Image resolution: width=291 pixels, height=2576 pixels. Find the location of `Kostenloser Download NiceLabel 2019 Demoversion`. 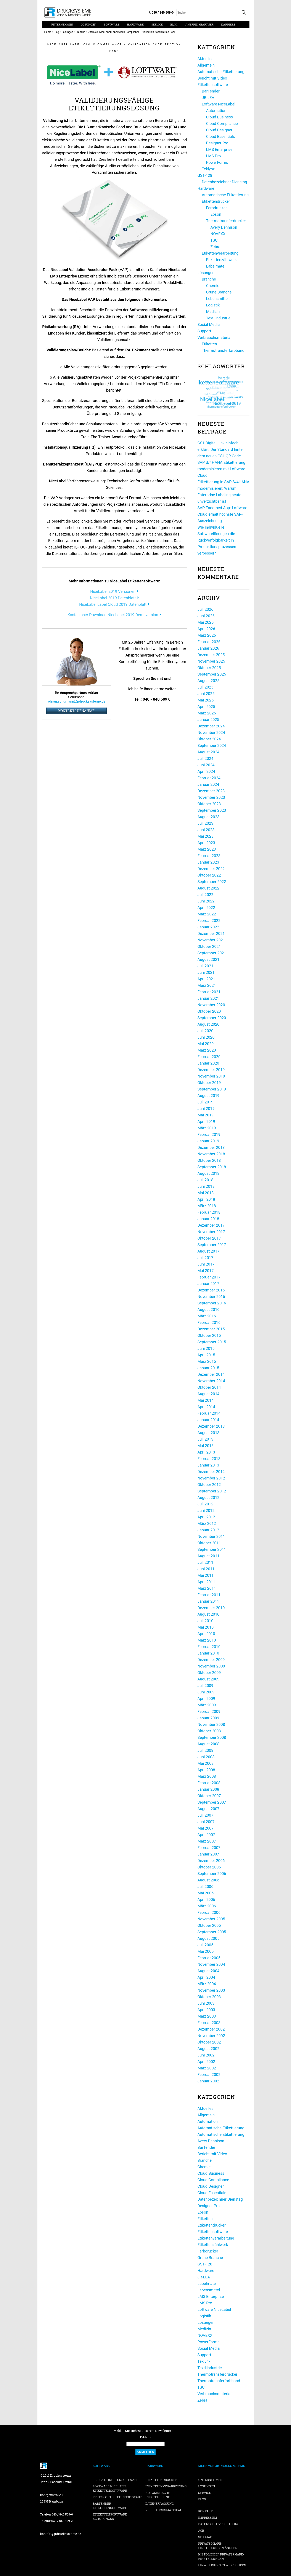

Kostenloser Download NiceLabel 2019 Demoversion is located at coordinates (113, 614).